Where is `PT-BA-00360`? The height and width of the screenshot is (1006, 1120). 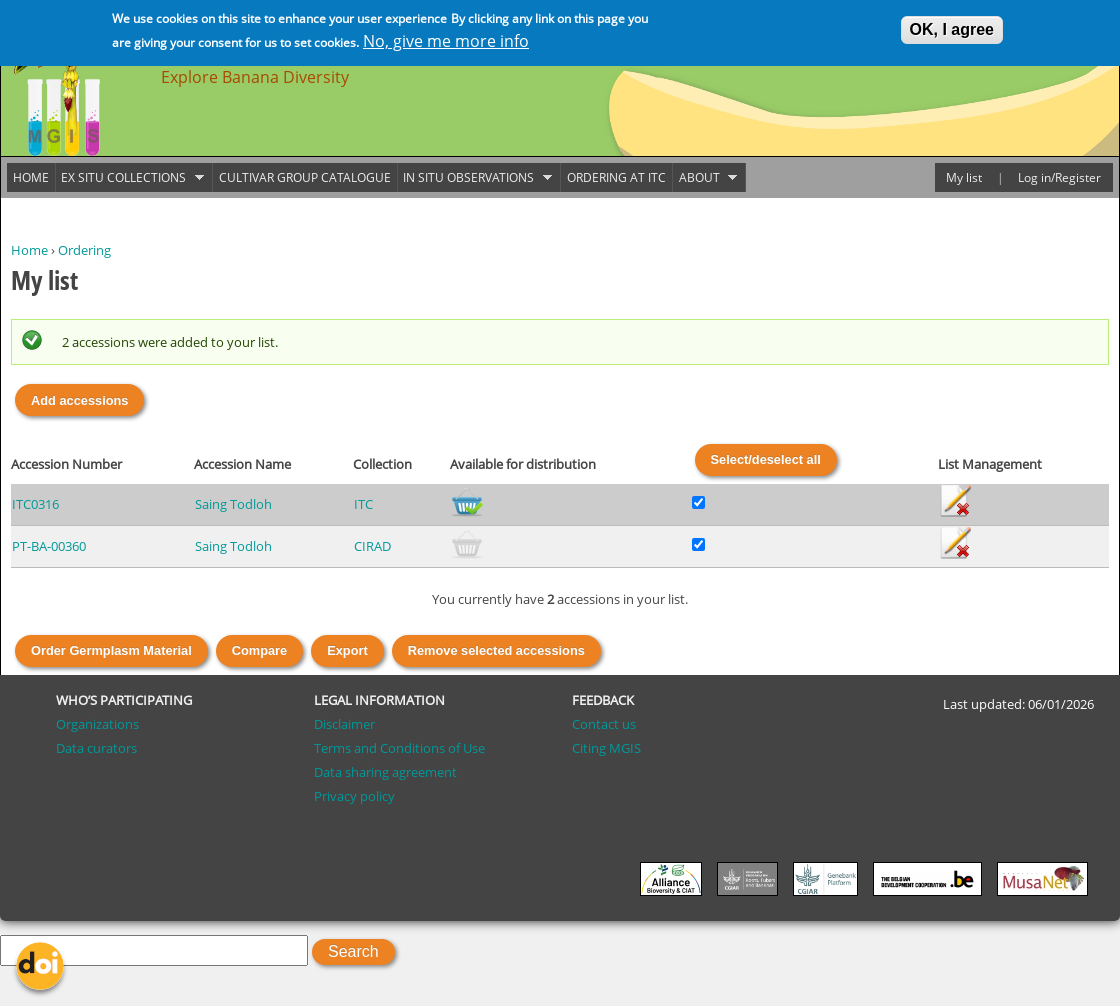 PT-BA-00360 is located at coordinates (49, 546).